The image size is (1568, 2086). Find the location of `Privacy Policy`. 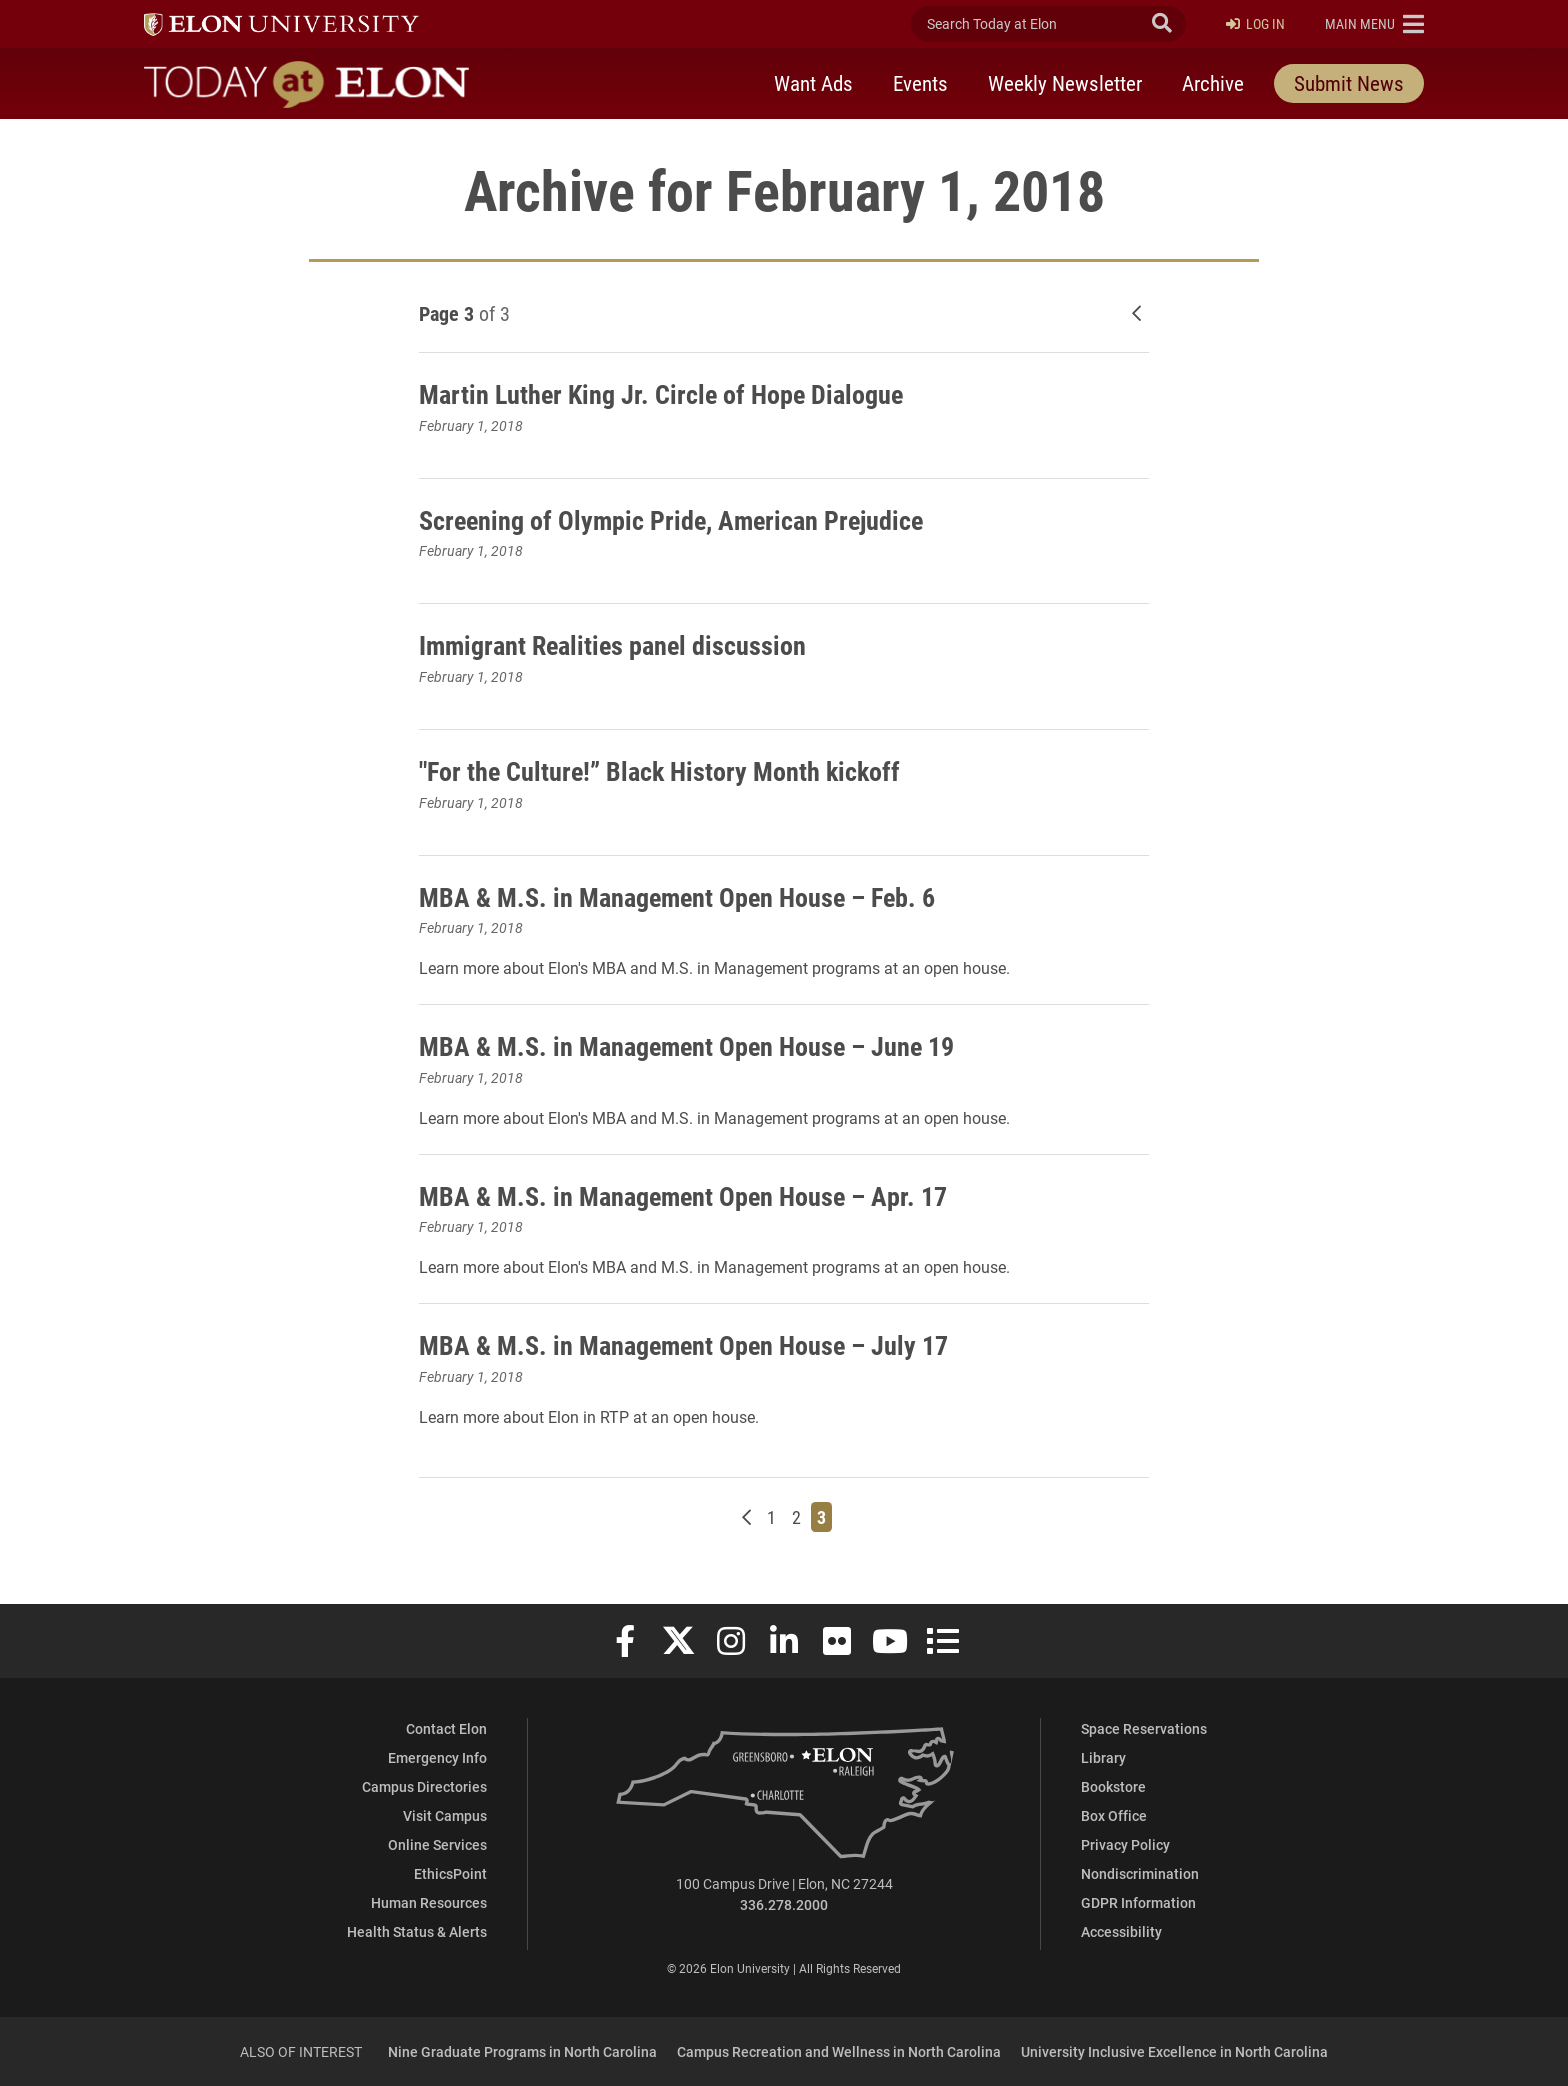

Privacy Policy is located at coordinates (1125, 1844).